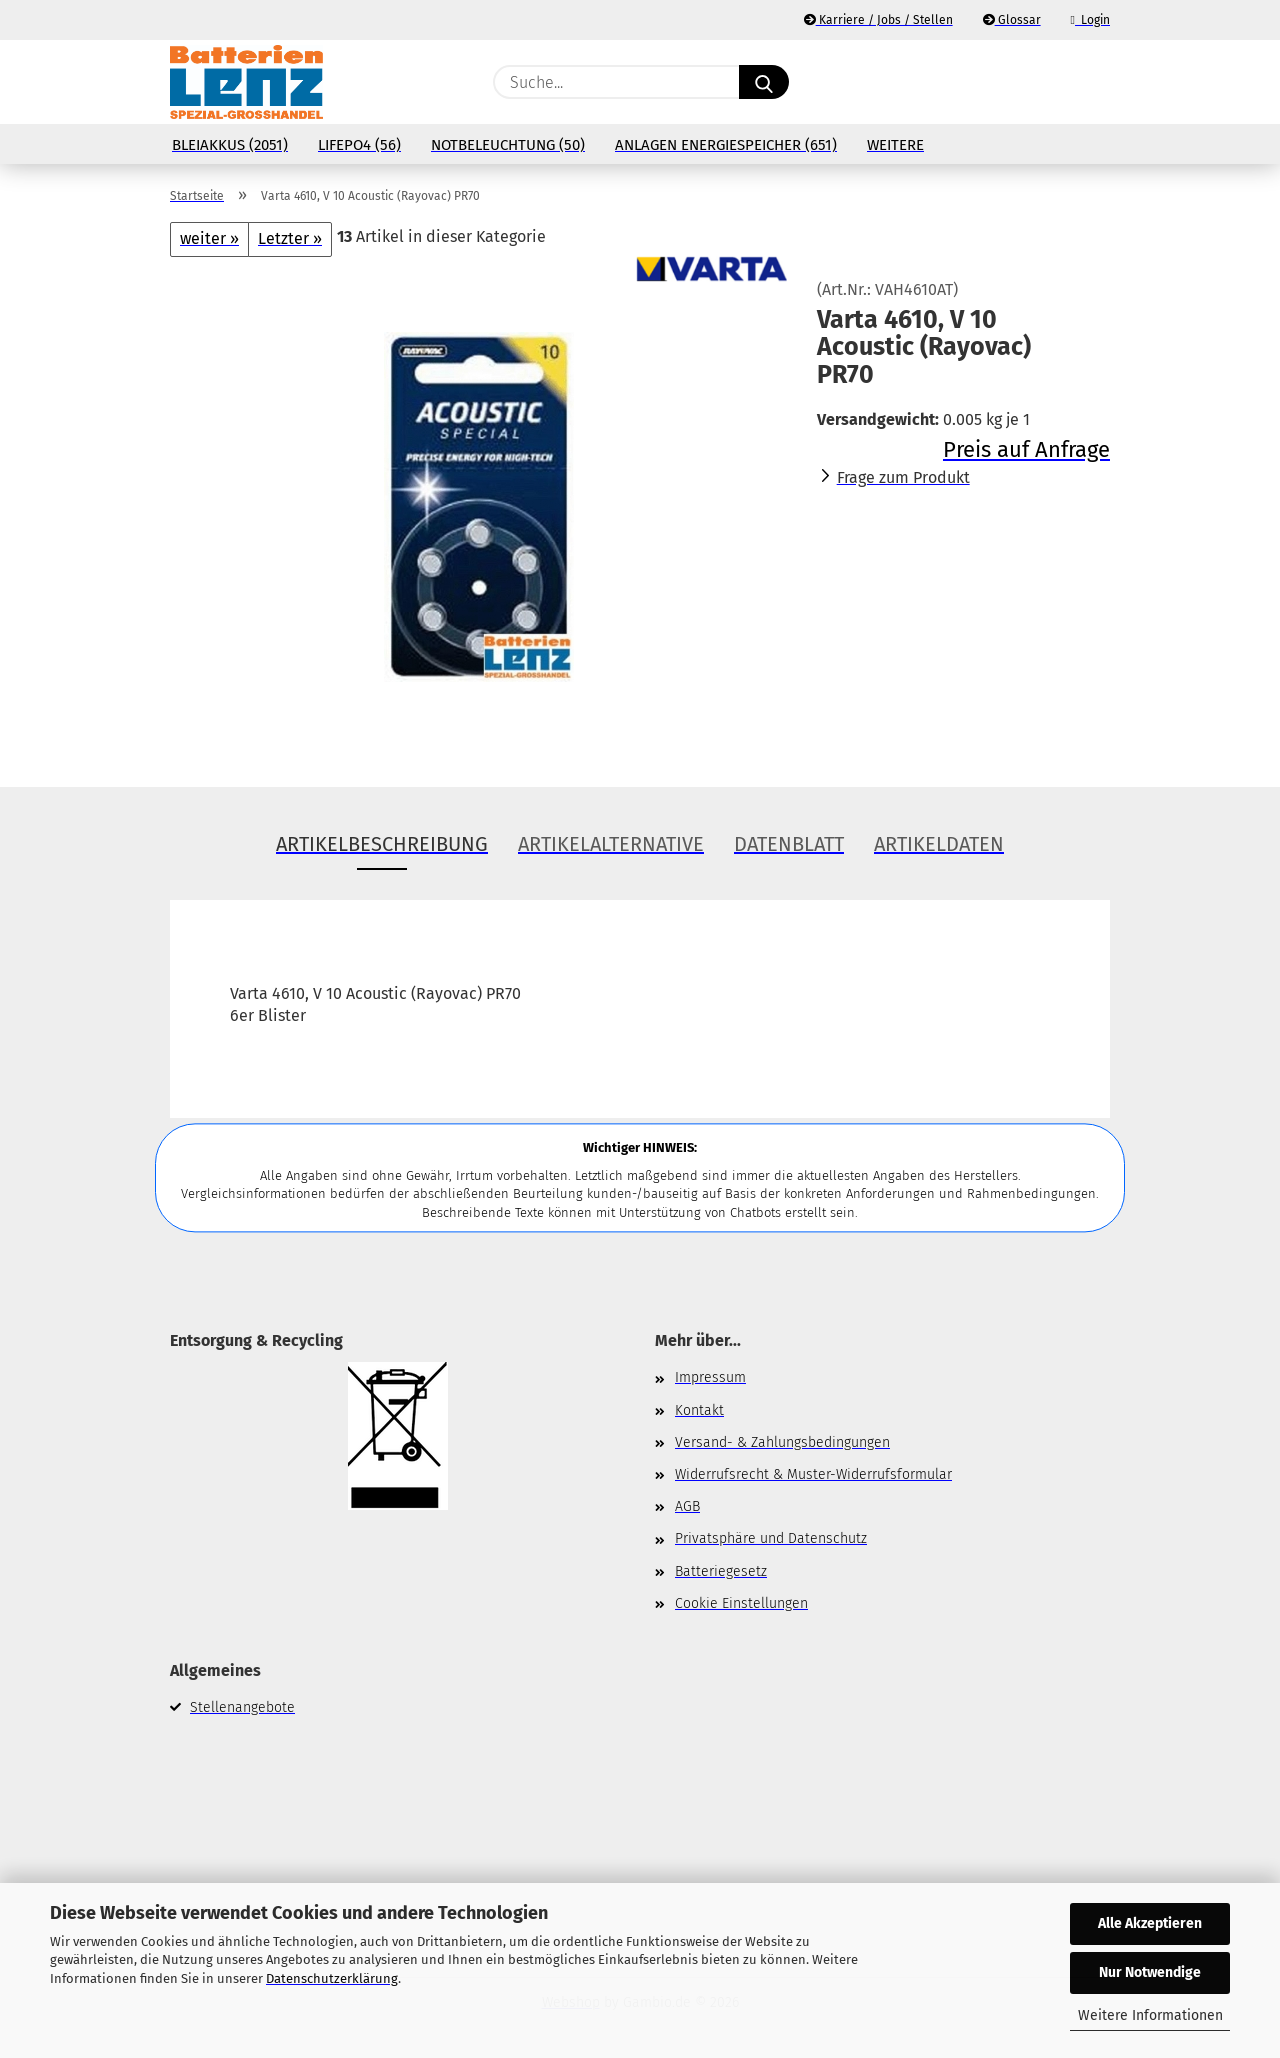  Describe the element at coordinates (1012, 20) in the screenshot. I see `Glossar` at that location.